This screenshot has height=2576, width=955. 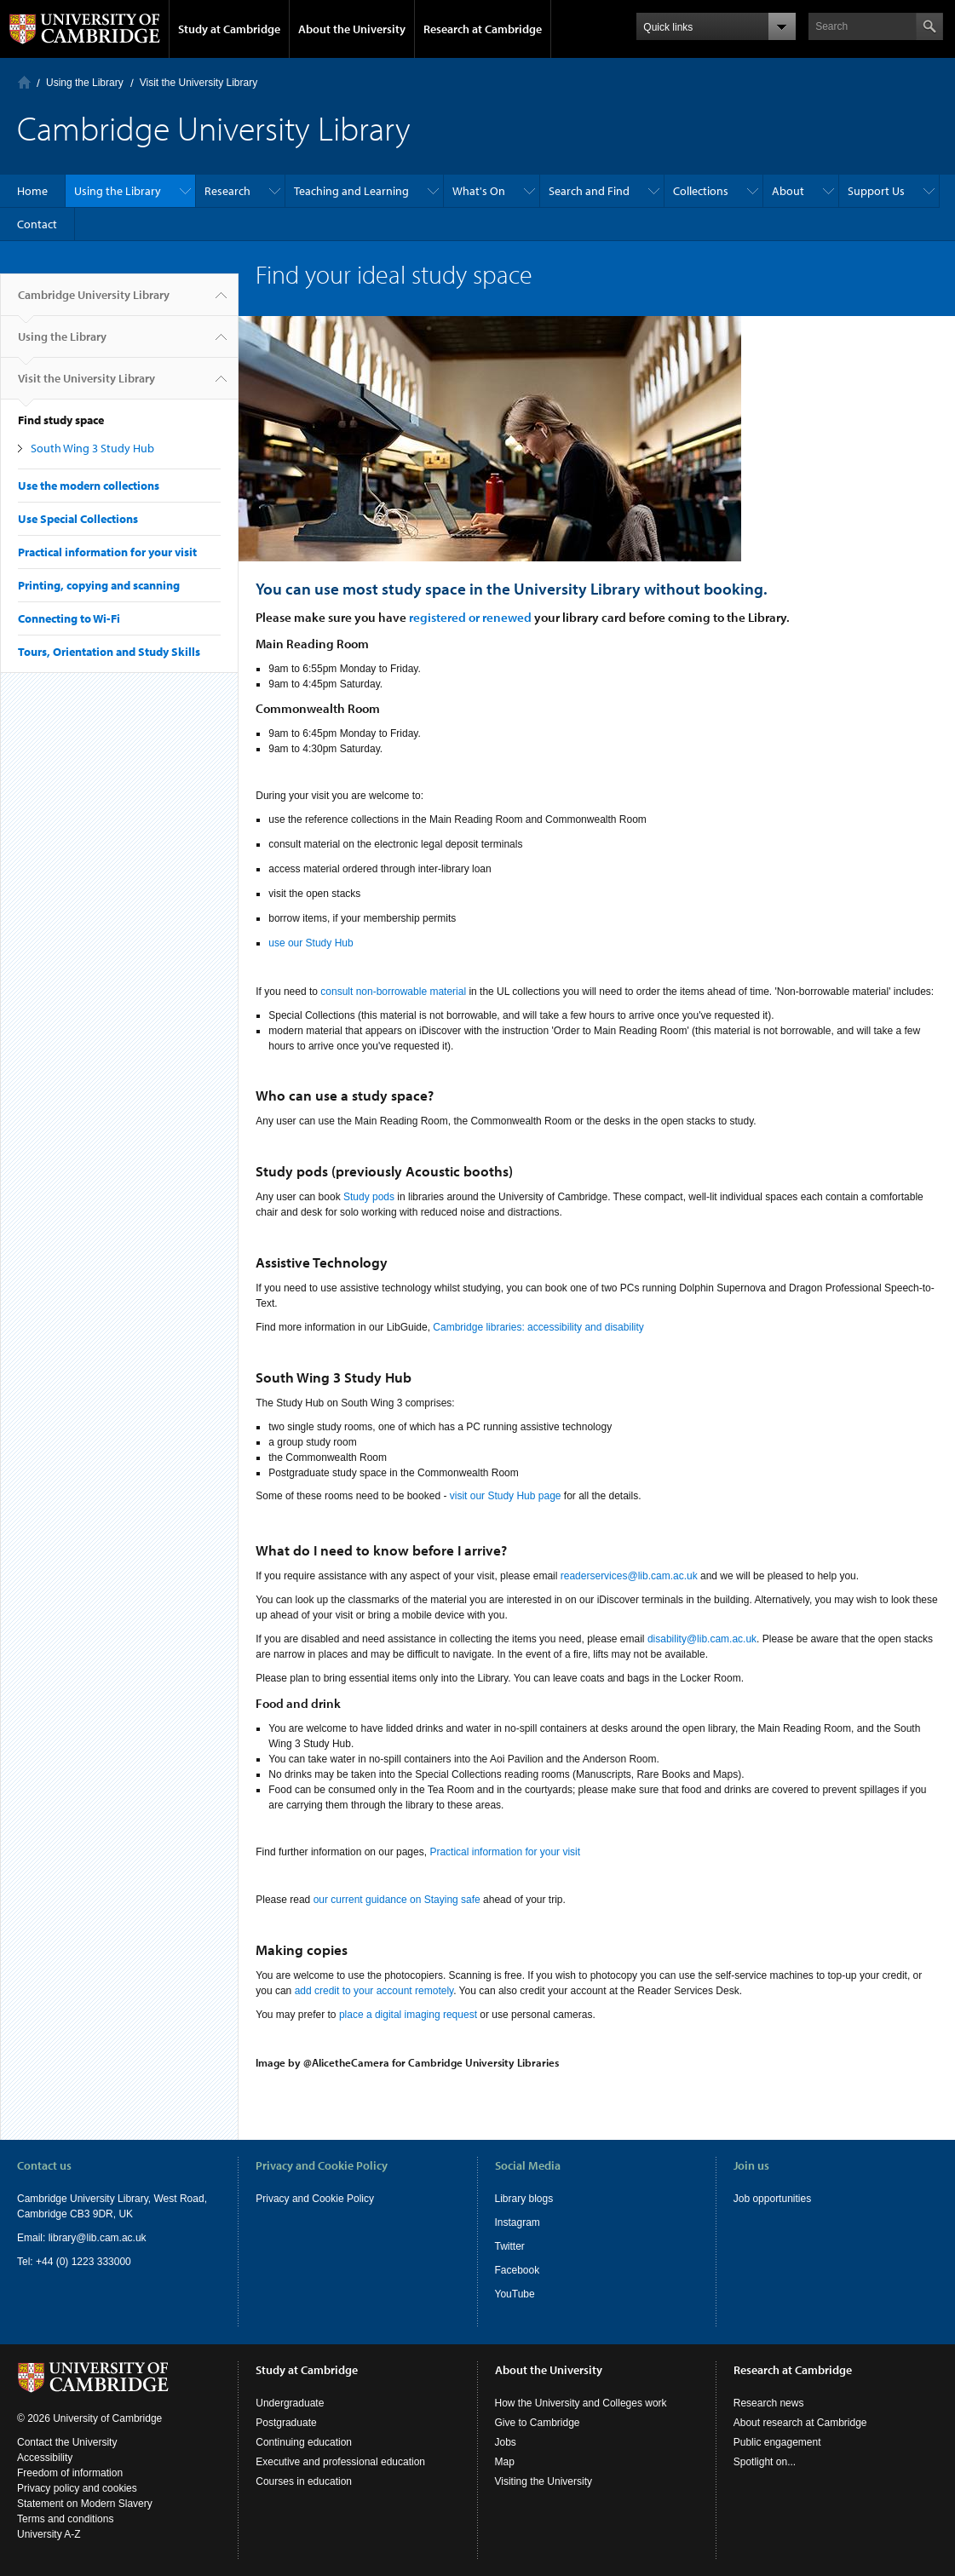 What do you see at coordinates (37, 224) in the screenshot?
I see `Contact` at bounding box center [37, 224].